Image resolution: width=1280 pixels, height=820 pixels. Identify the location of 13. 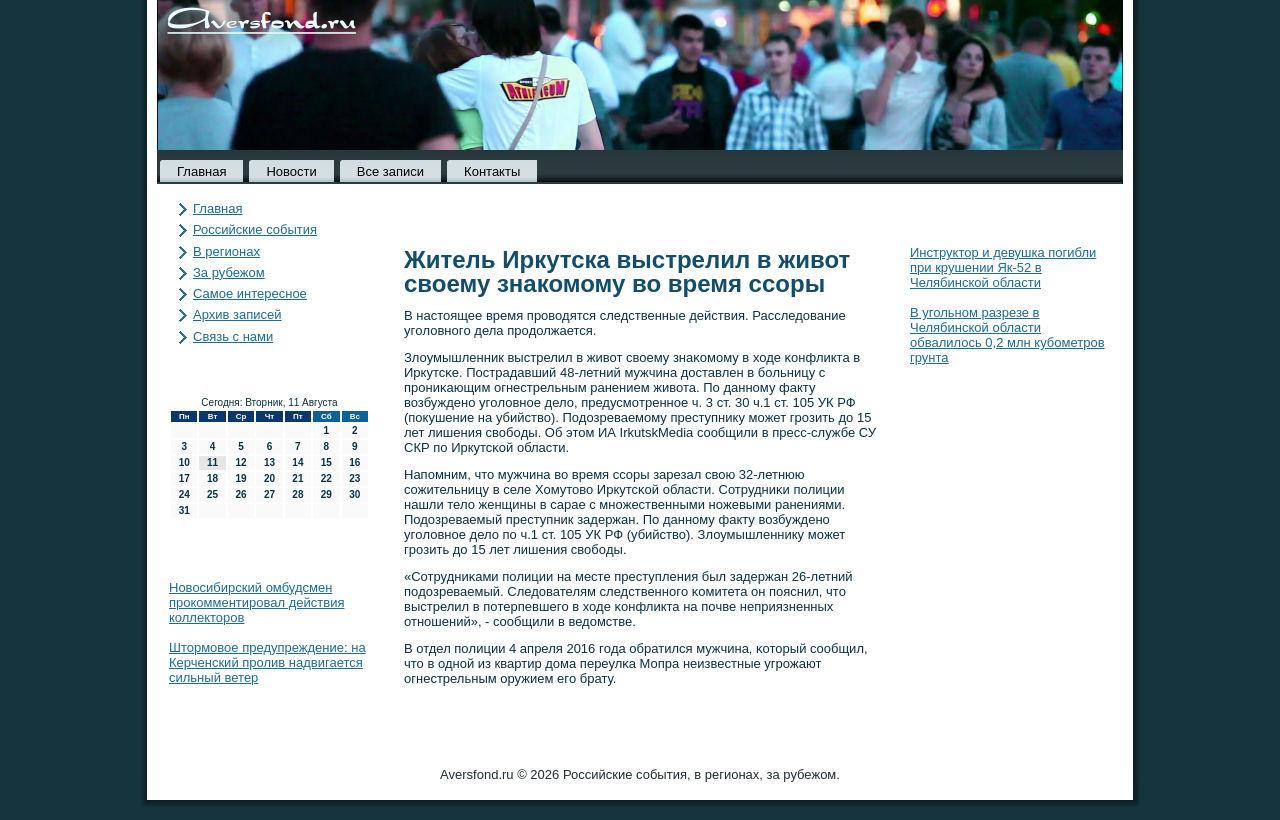
(269, 462).